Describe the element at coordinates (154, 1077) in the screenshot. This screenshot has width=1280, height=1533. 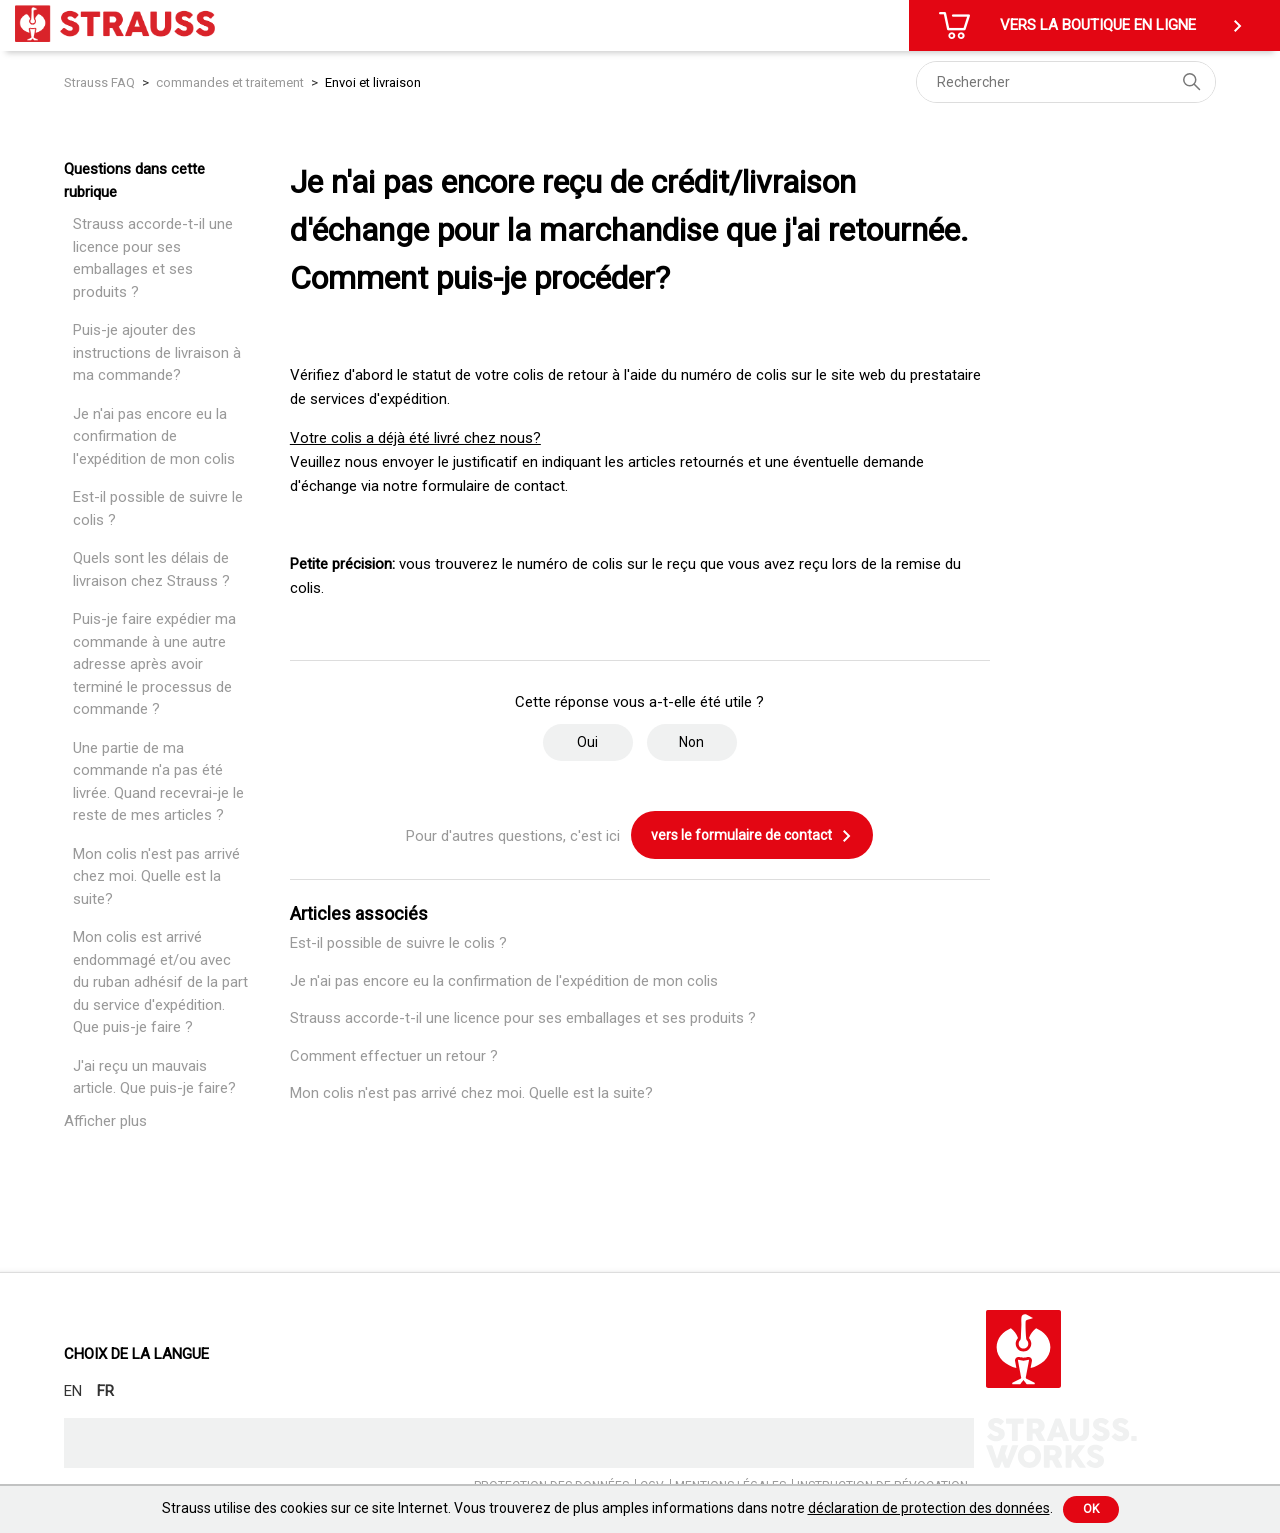
I see `J'ai reçu un mauvais article. Que puis-je faire?` at that location.